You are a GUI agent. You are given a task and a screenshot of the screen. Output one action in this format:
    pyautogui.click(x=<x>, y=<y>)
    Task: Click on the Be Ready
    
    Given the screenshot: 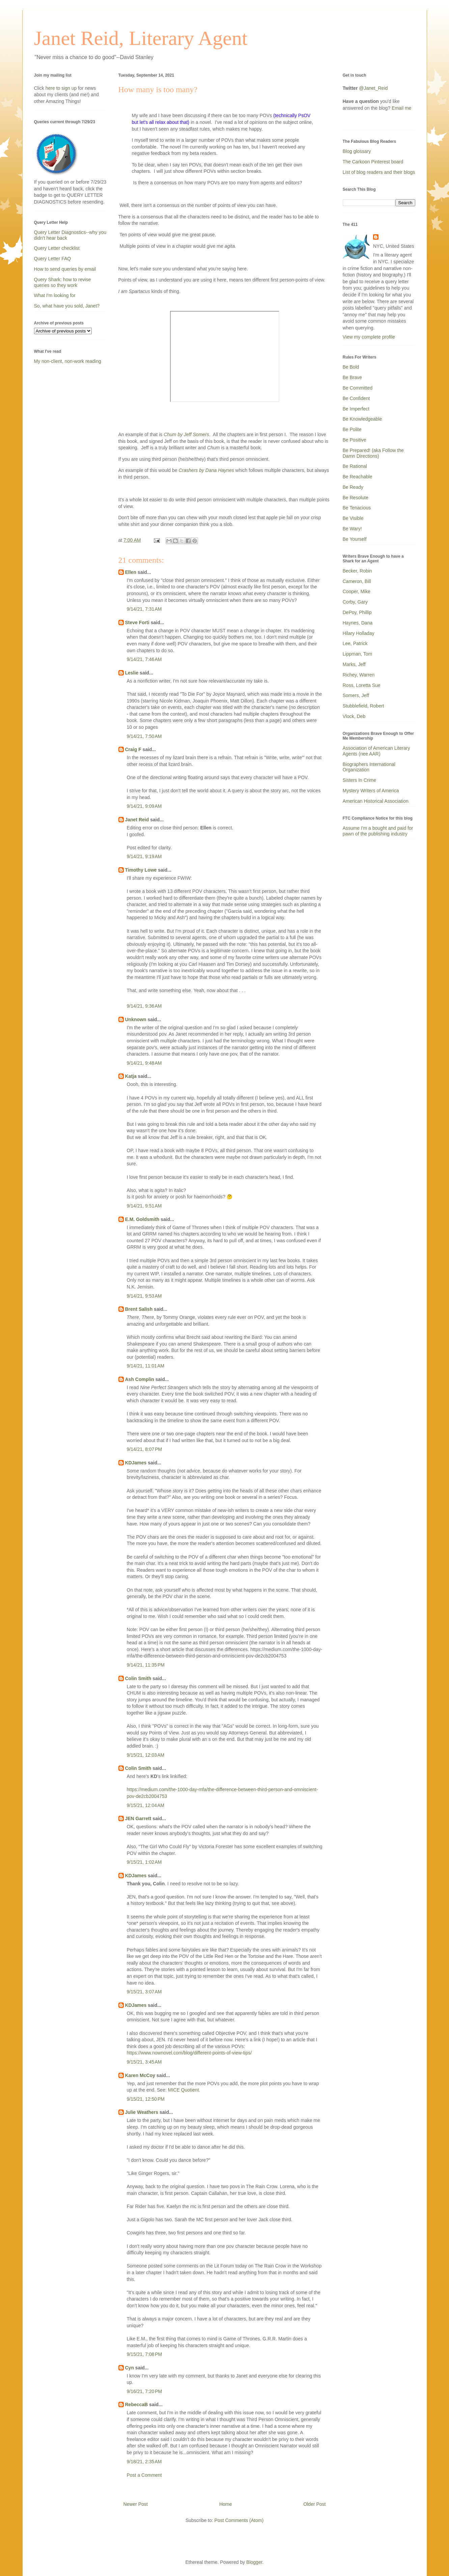 What is the action you would take?
    pyautogui.click(x=353, y=487)
    